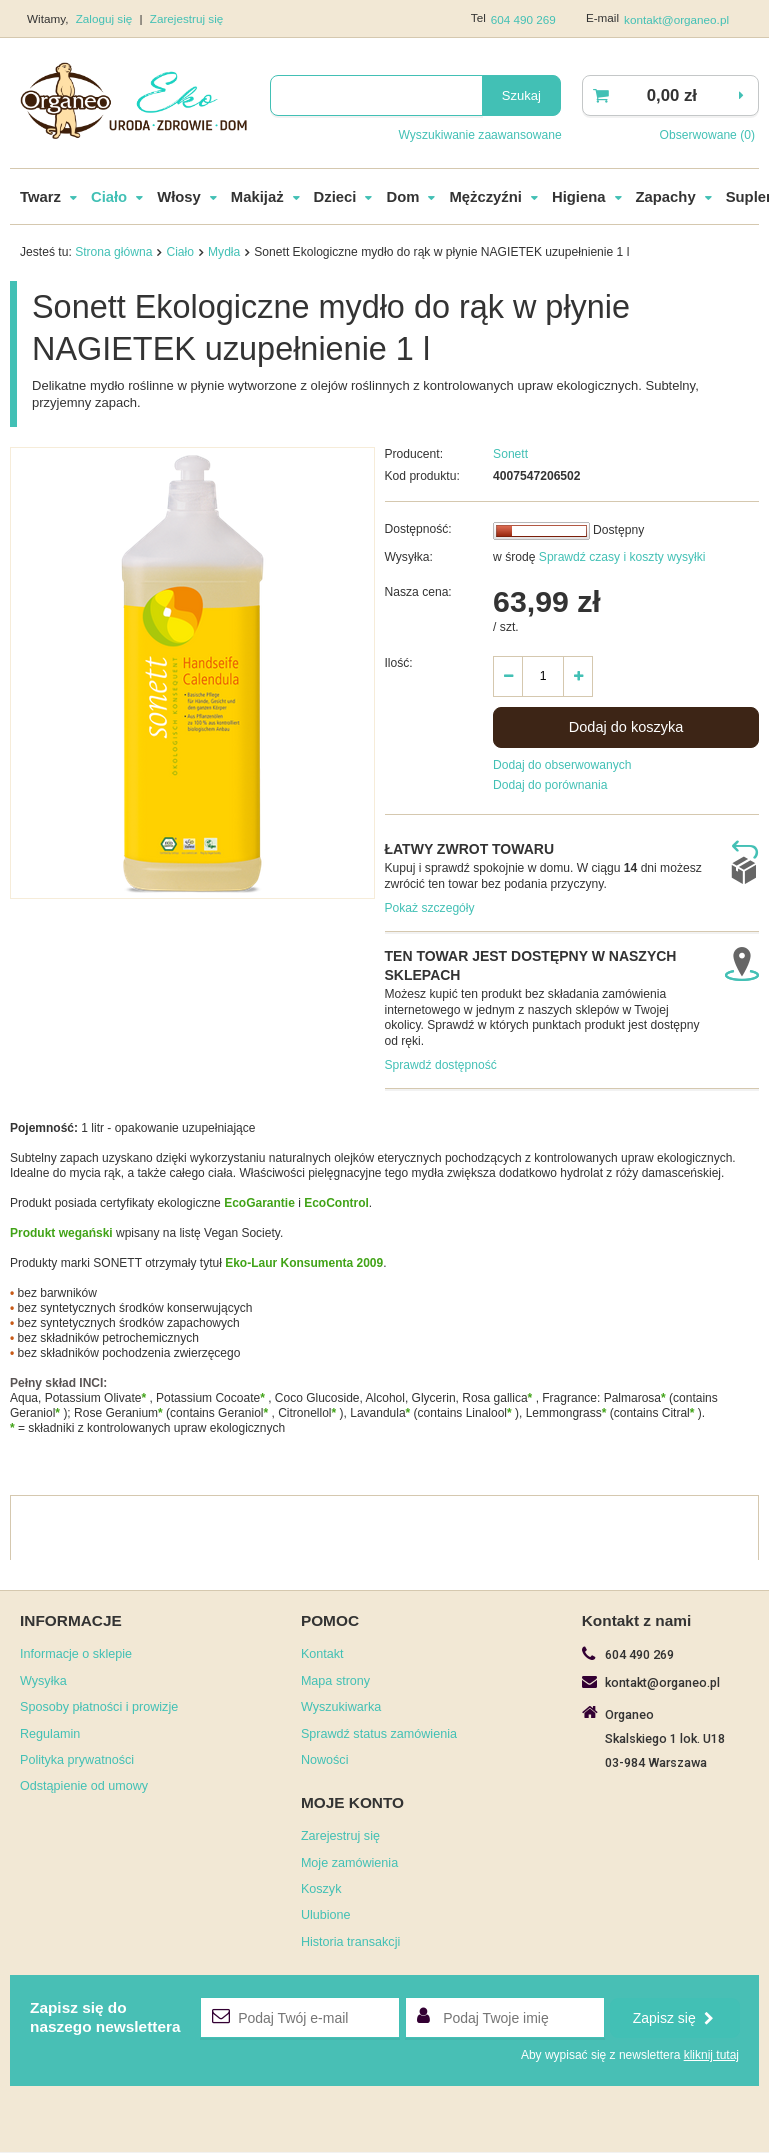  I want to click on Zapisz się donaszego newslettera, so click(105, 2017).